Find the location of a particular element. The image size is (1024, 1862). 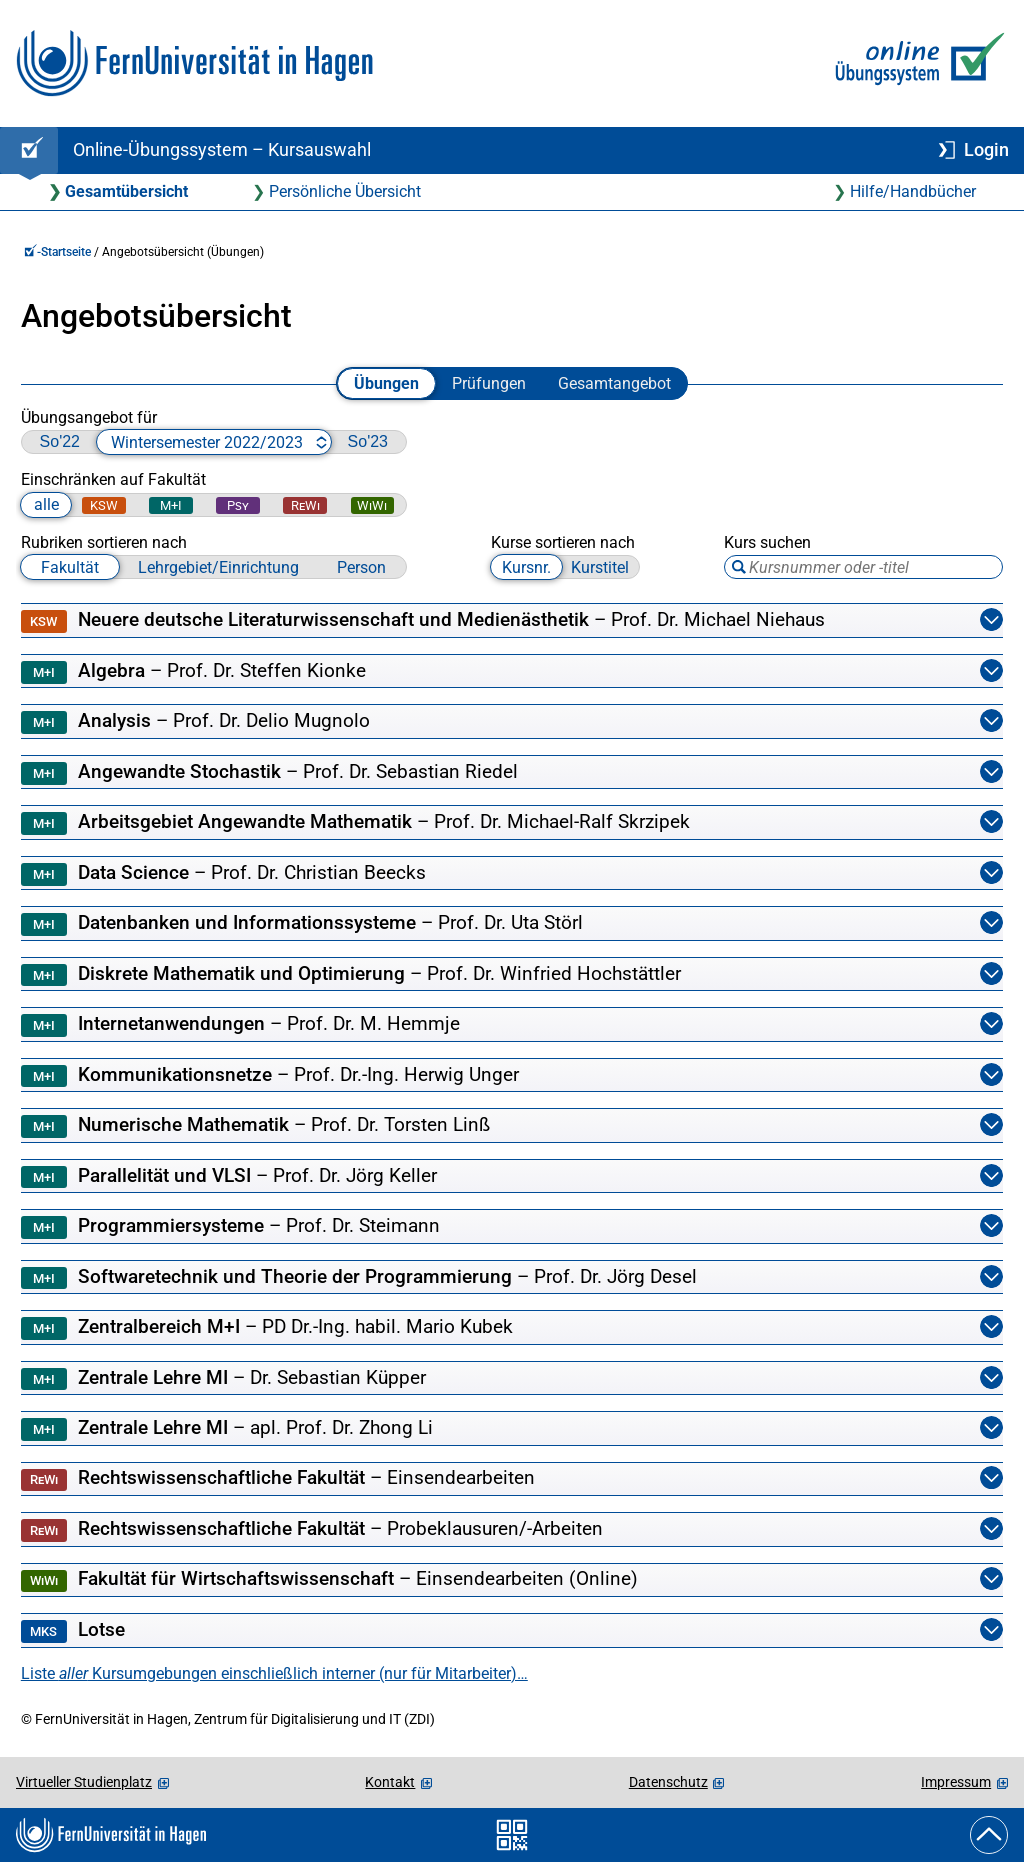

[Suchbegriff eingeben, Tabulator-Taste zum Blättern zwischen Suchtreffern verwenden] is located at coordinates (863, 567).